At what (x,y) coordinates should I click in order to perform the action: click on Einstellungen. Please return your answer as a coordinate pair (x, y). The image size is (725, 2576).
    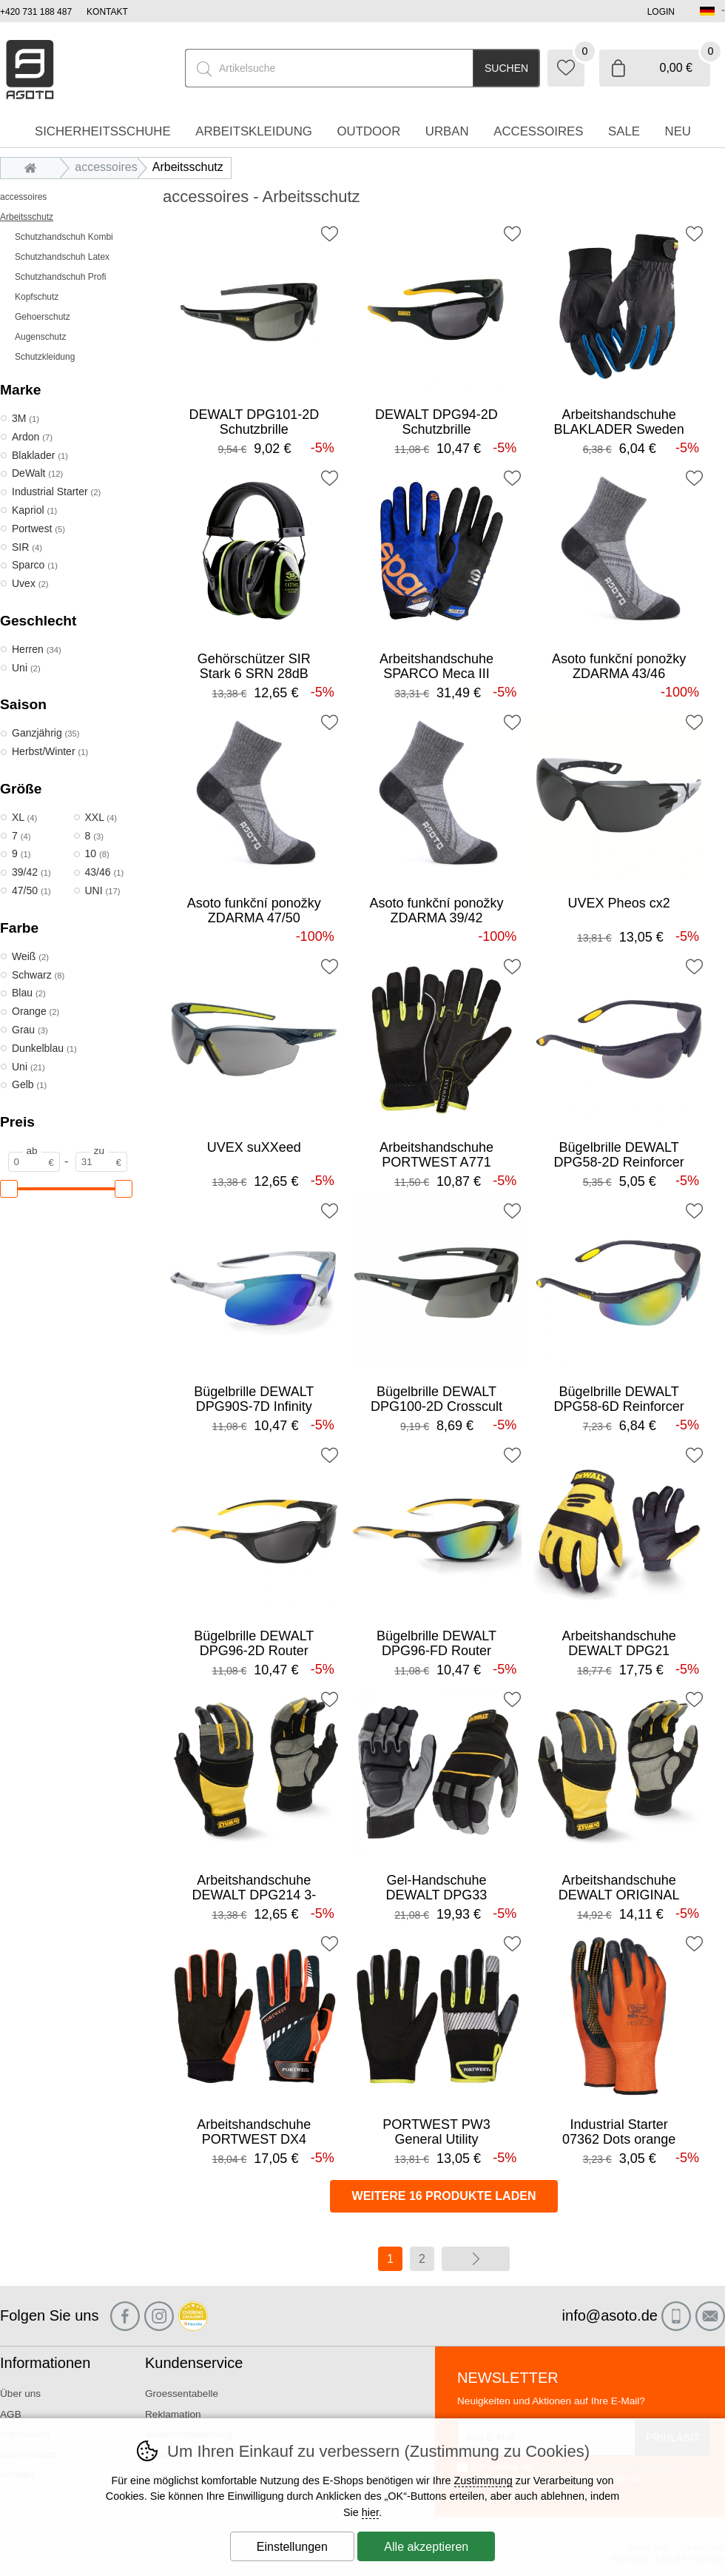
    Looking at the image, I should click on (292, 2546).